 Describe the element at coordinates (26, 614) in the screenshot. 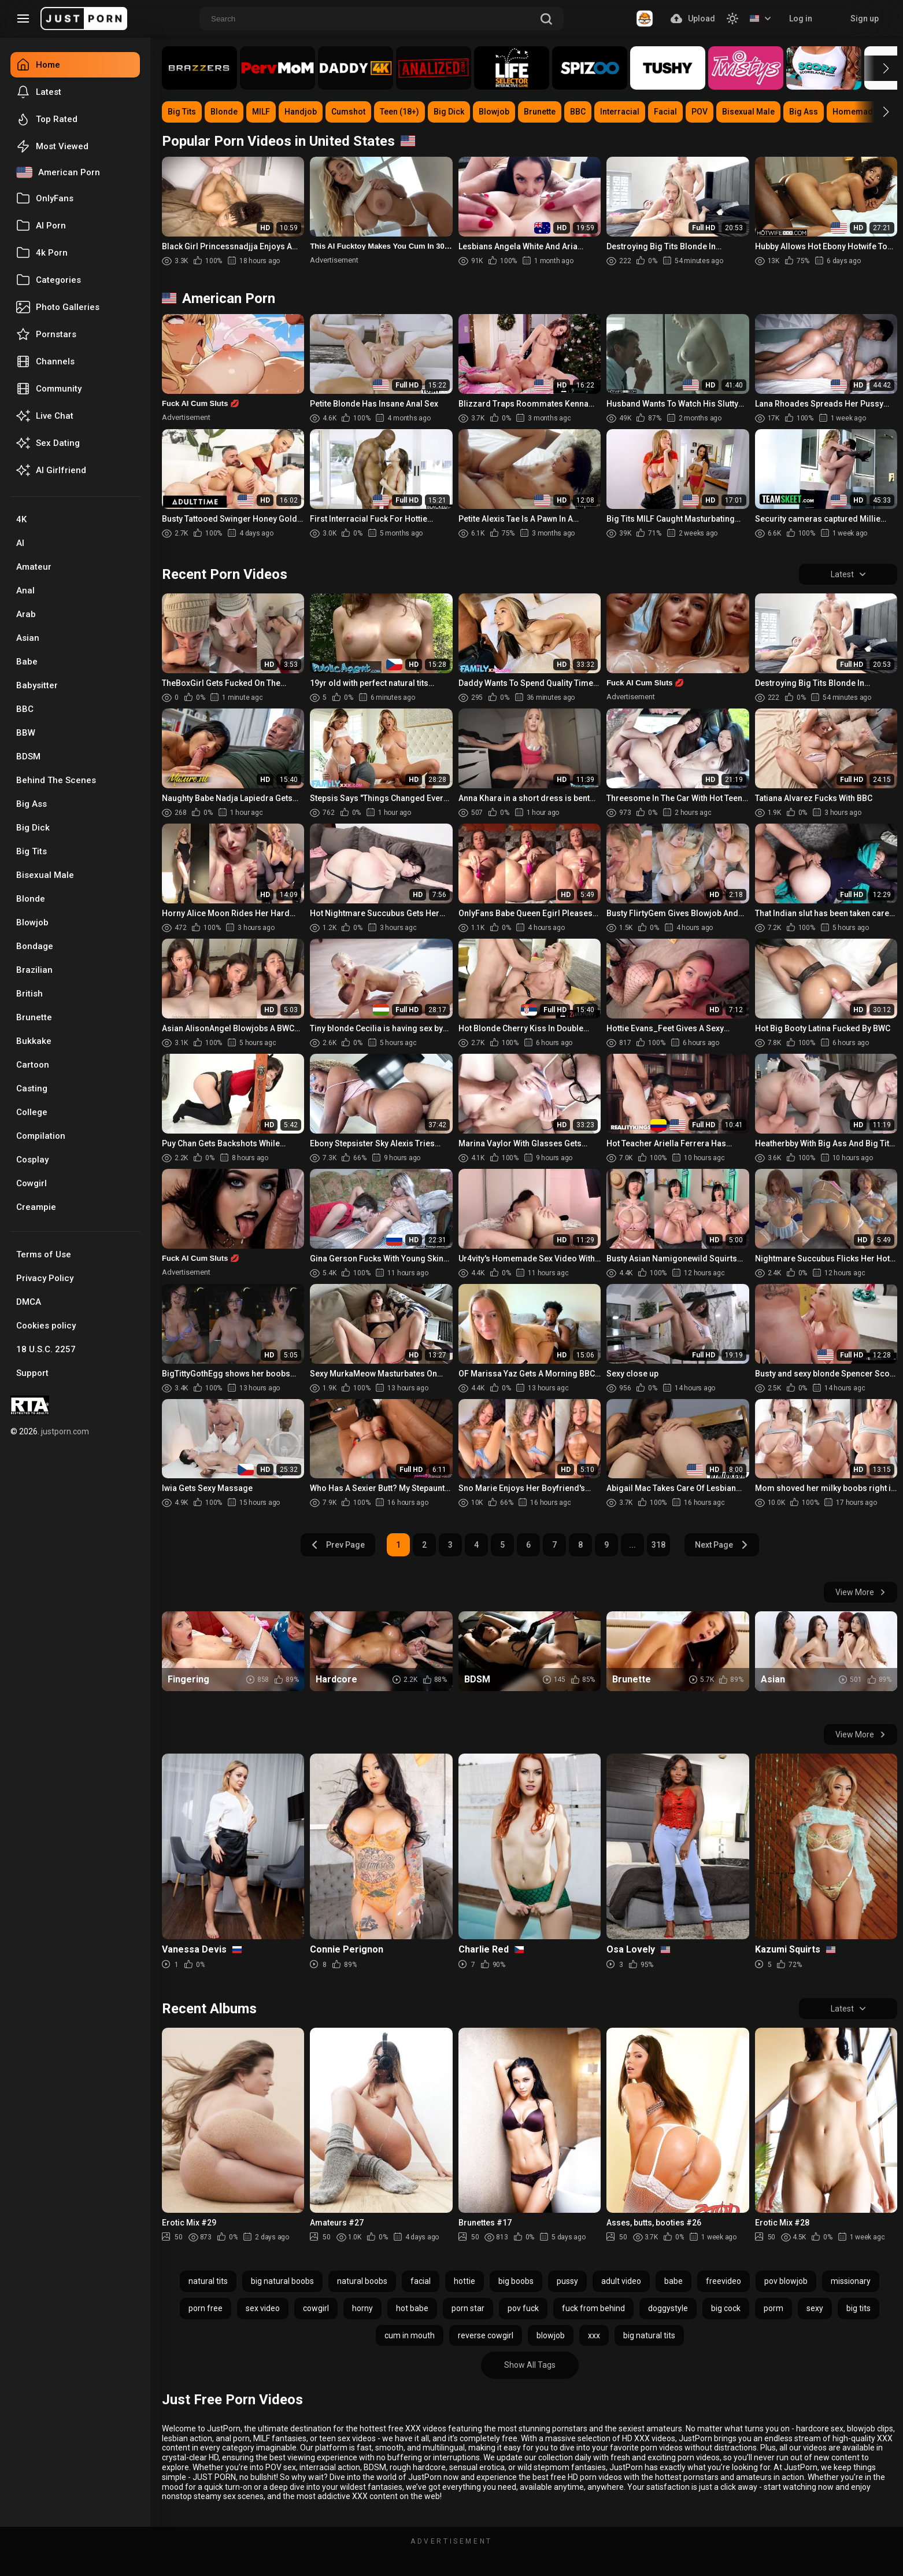

I see `Arab` at that location.